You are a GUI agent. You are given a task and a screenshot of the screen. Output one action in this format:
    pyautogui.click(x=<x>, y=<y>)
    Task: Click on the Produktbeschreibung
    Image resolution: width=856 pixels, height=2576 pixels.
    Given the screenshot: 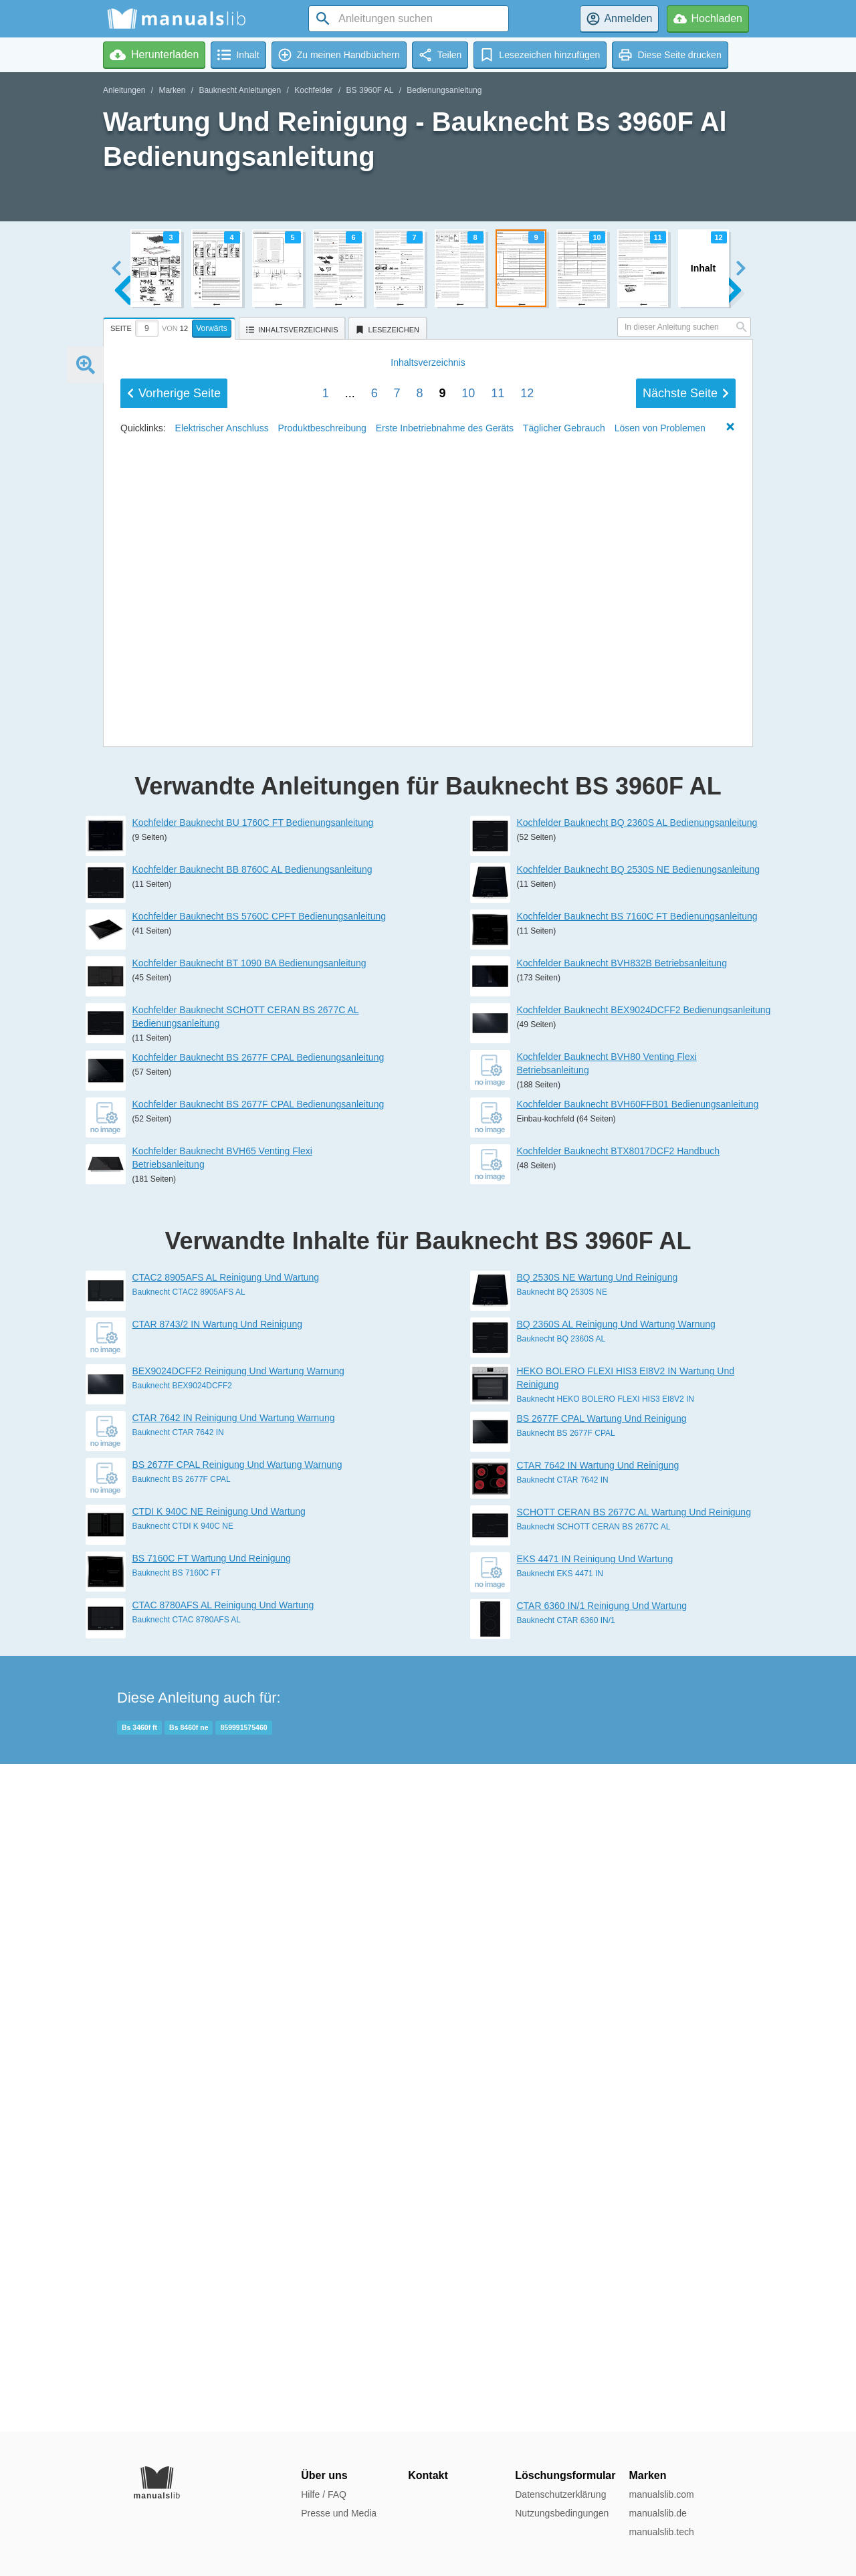 What is the action you would take?
    pyautogui.click(x=322, y=1336)
    